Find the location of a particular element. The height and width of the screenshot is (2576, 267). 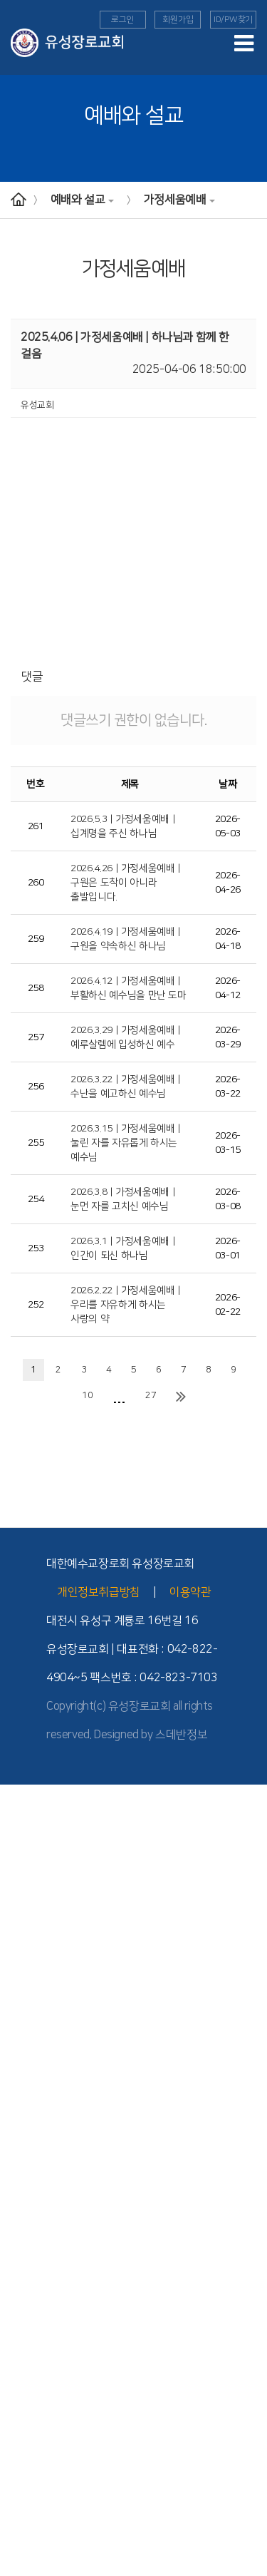

- 아동부 is located at coordinates (15, 2159).